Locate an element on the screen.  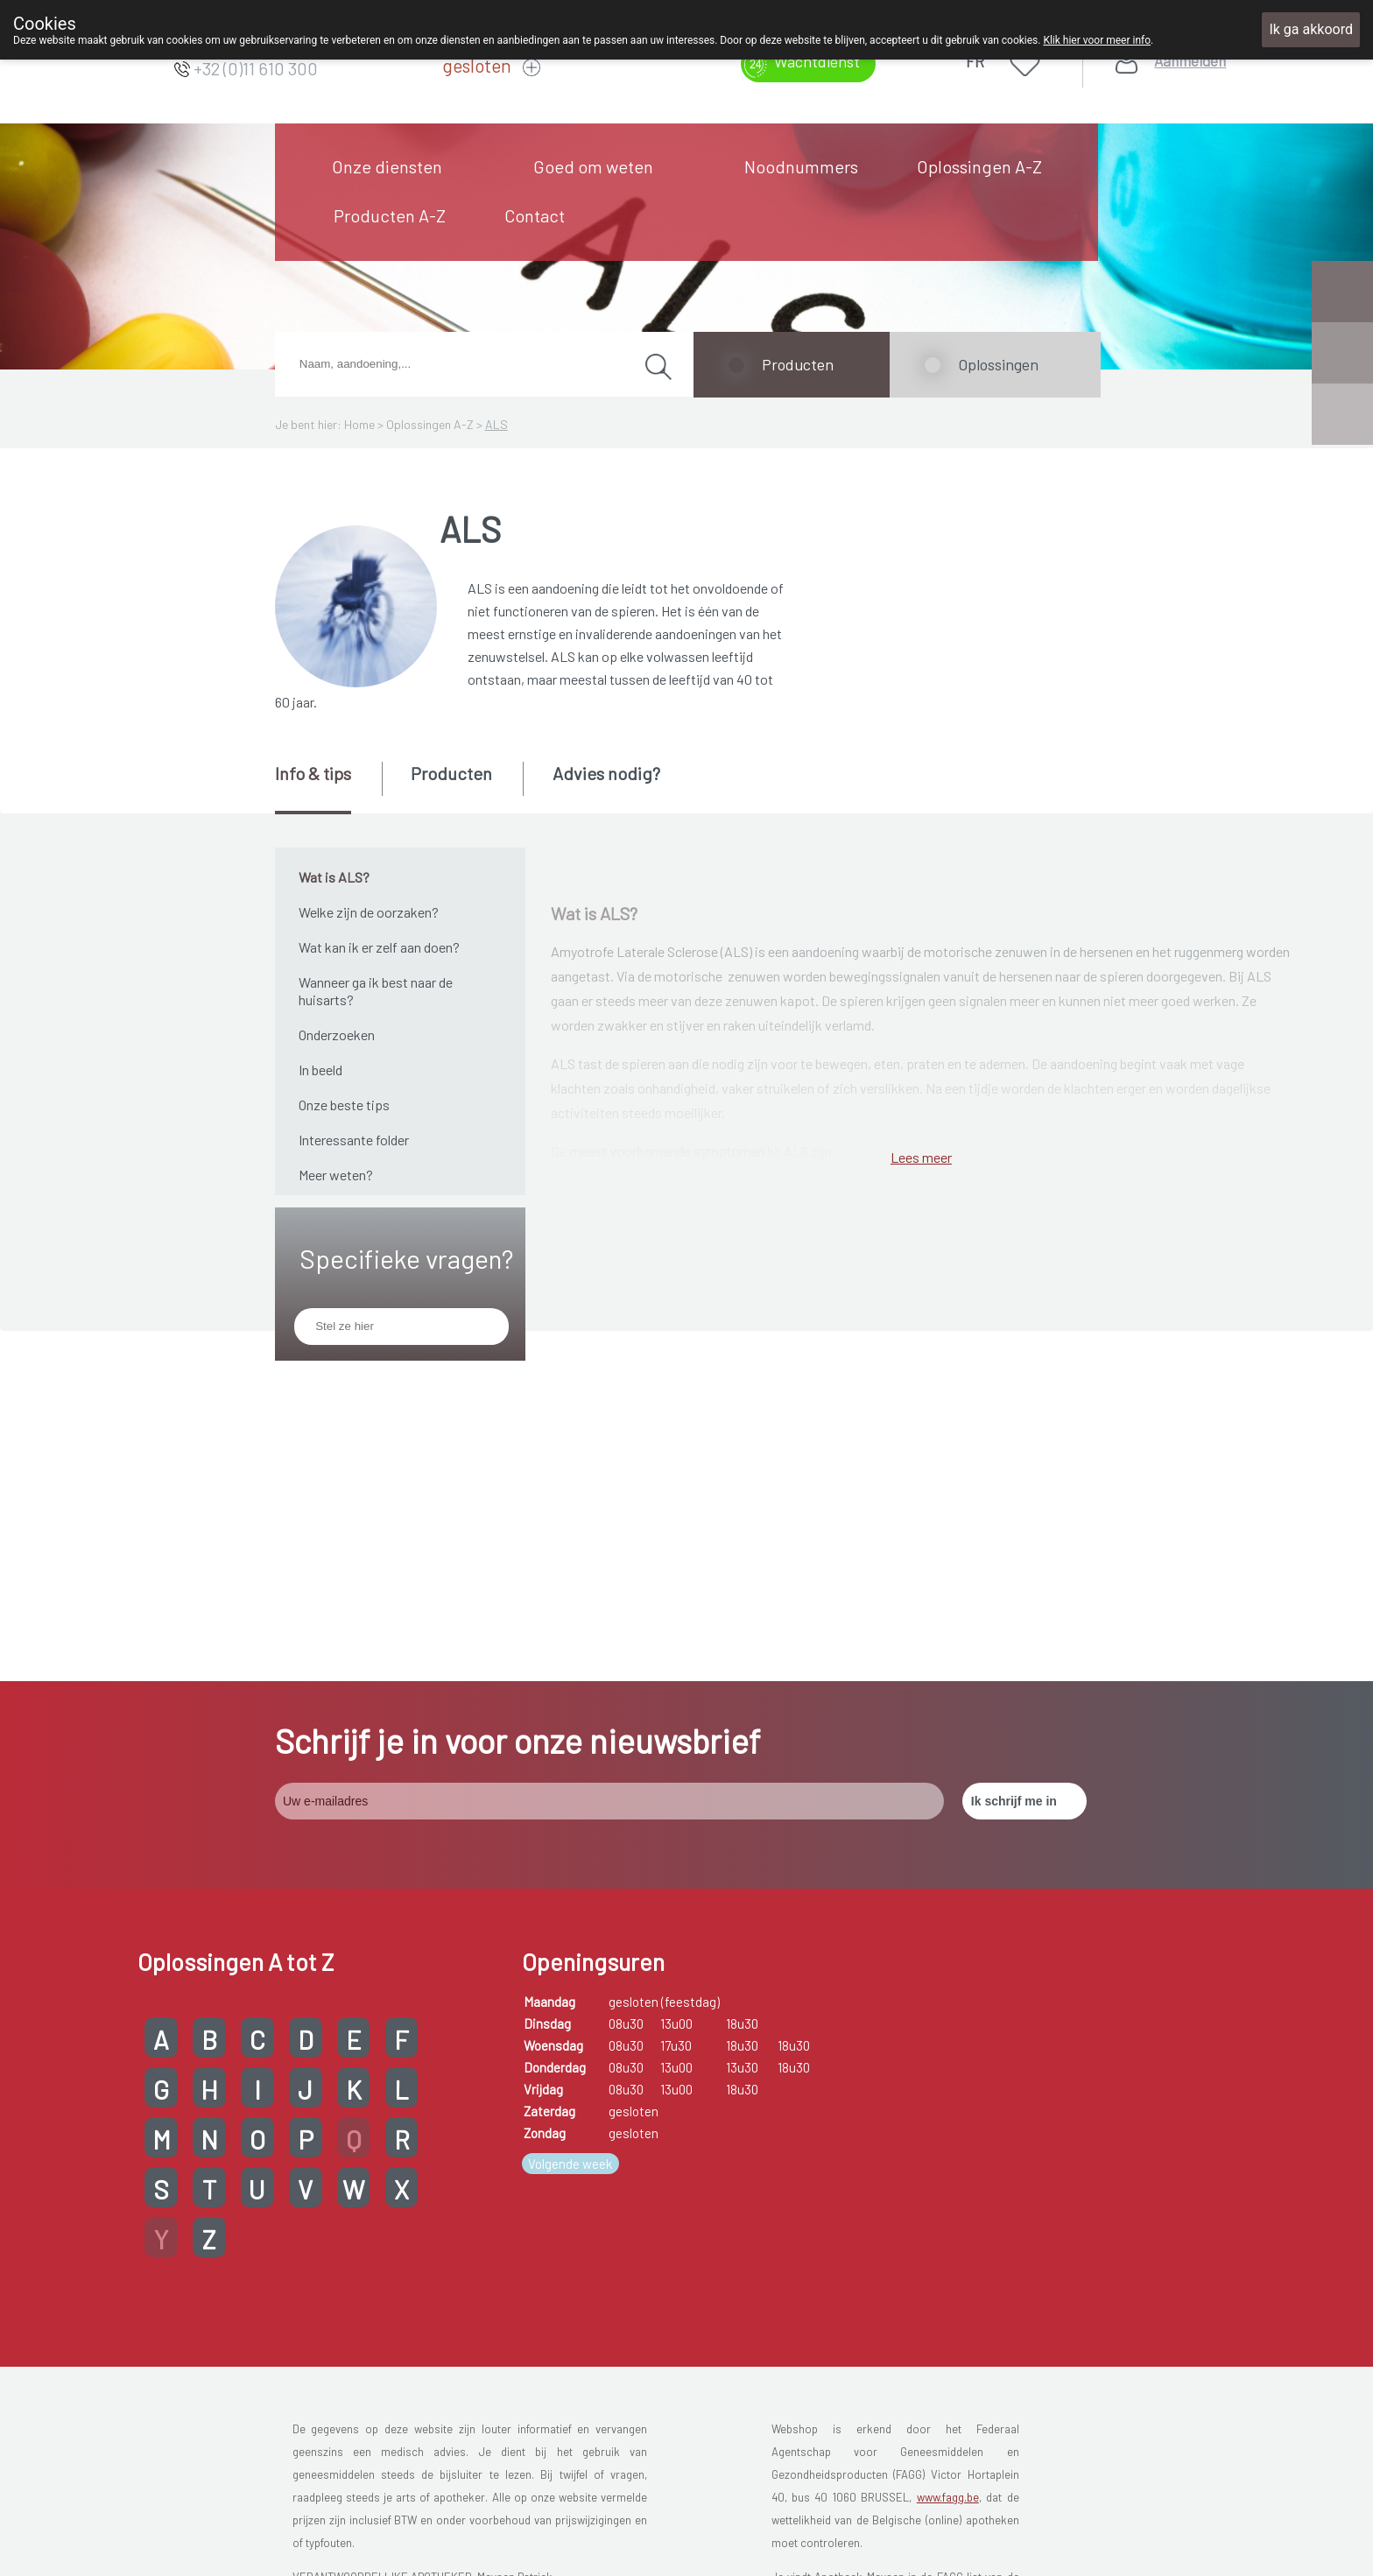
In beeld is located at coordinates (320, 1069).